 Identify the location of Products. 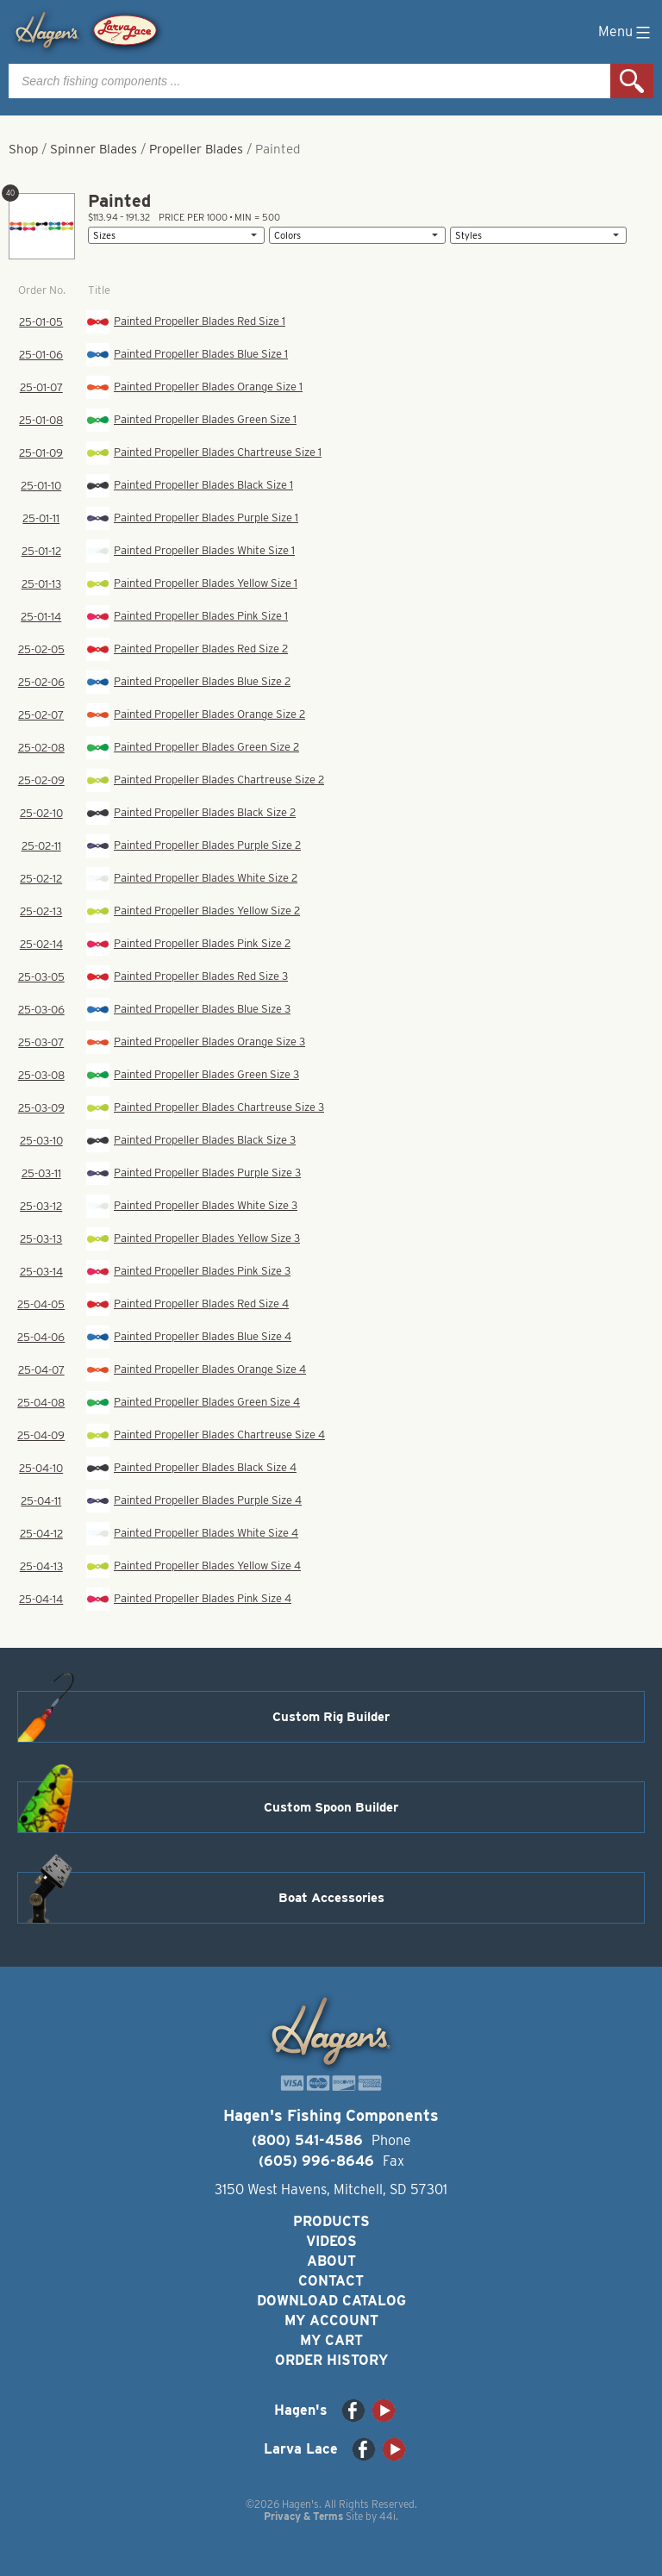
(331, 2221).